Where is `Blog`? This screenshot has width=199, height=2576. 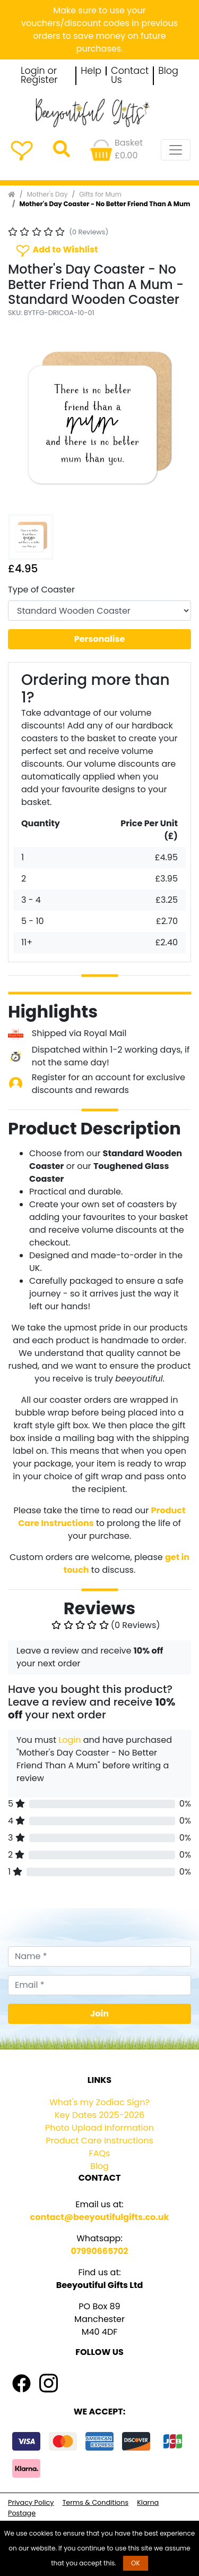
Blog is located at coordinates (168, 71).